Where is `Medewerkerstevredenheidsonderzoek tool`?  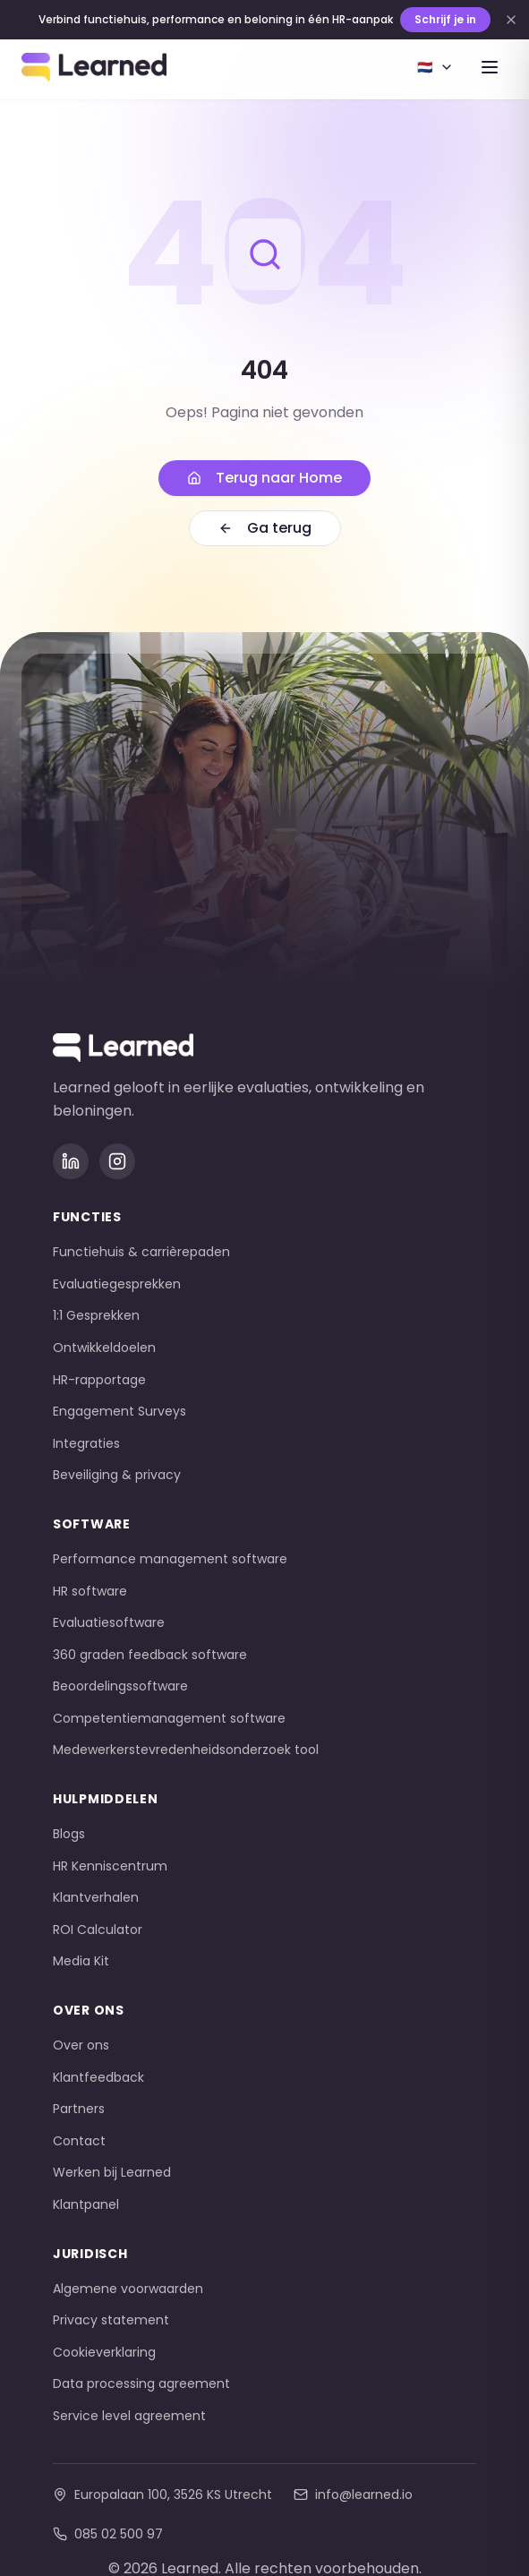
Medewerkerstevredenheidsonderzoek tool is located at coordinates (186, 1750).